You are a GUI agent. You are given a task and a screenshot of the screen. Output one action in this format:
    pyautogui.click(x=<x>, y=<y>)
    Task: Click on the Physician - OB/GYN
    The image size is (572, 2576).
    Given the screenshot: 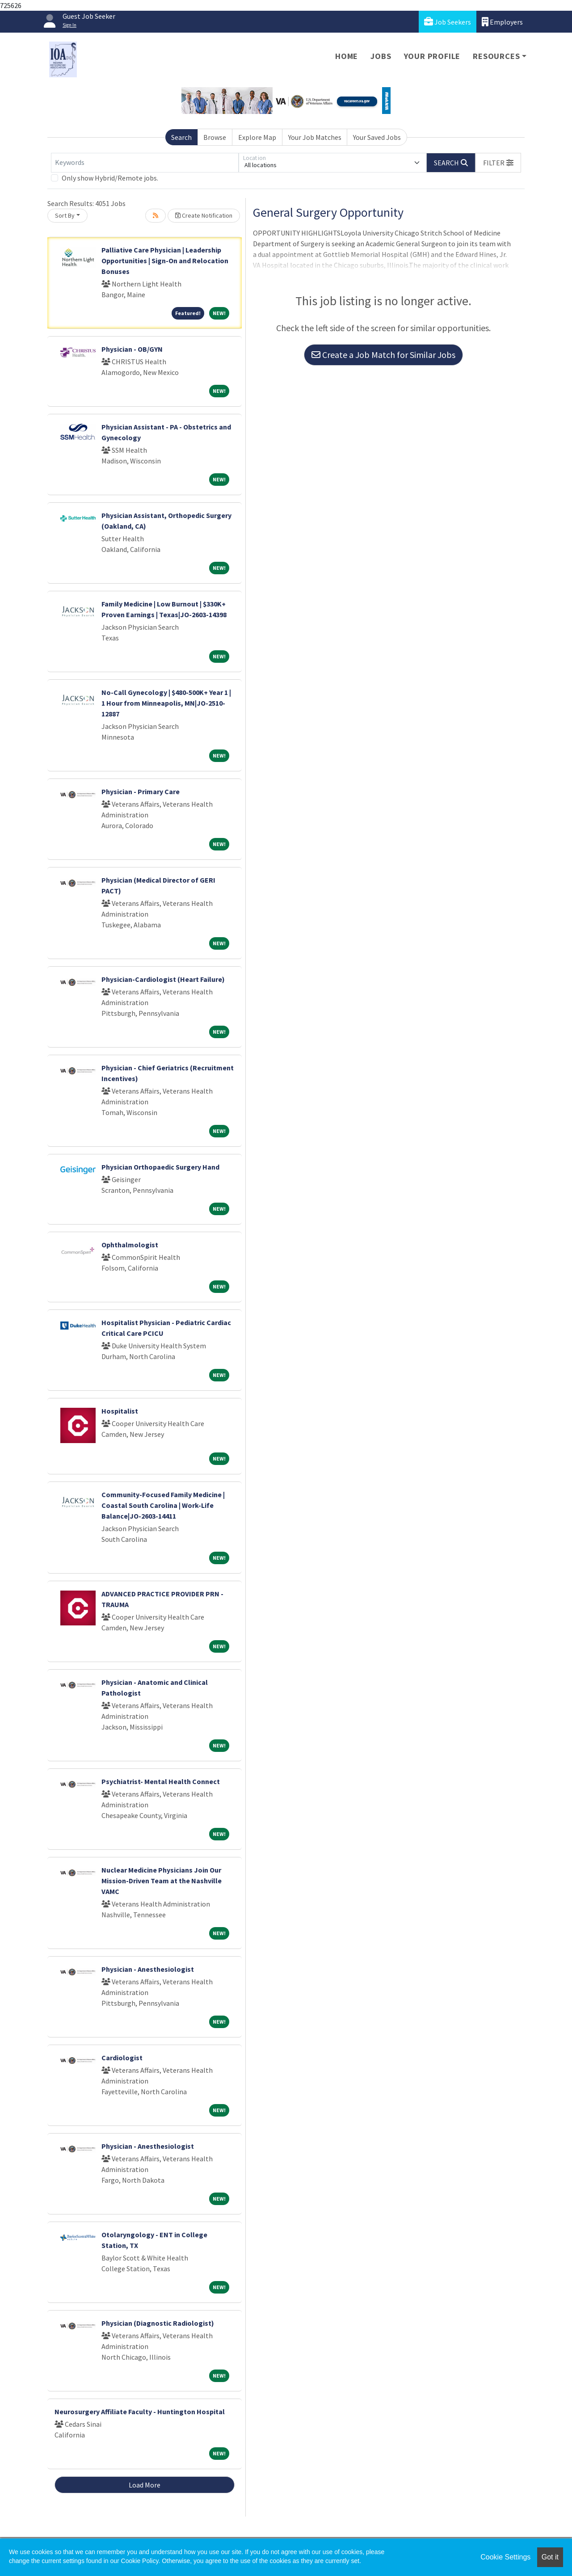 What is the action you would take?
    pyautogui.click(x=132, y=349)
    